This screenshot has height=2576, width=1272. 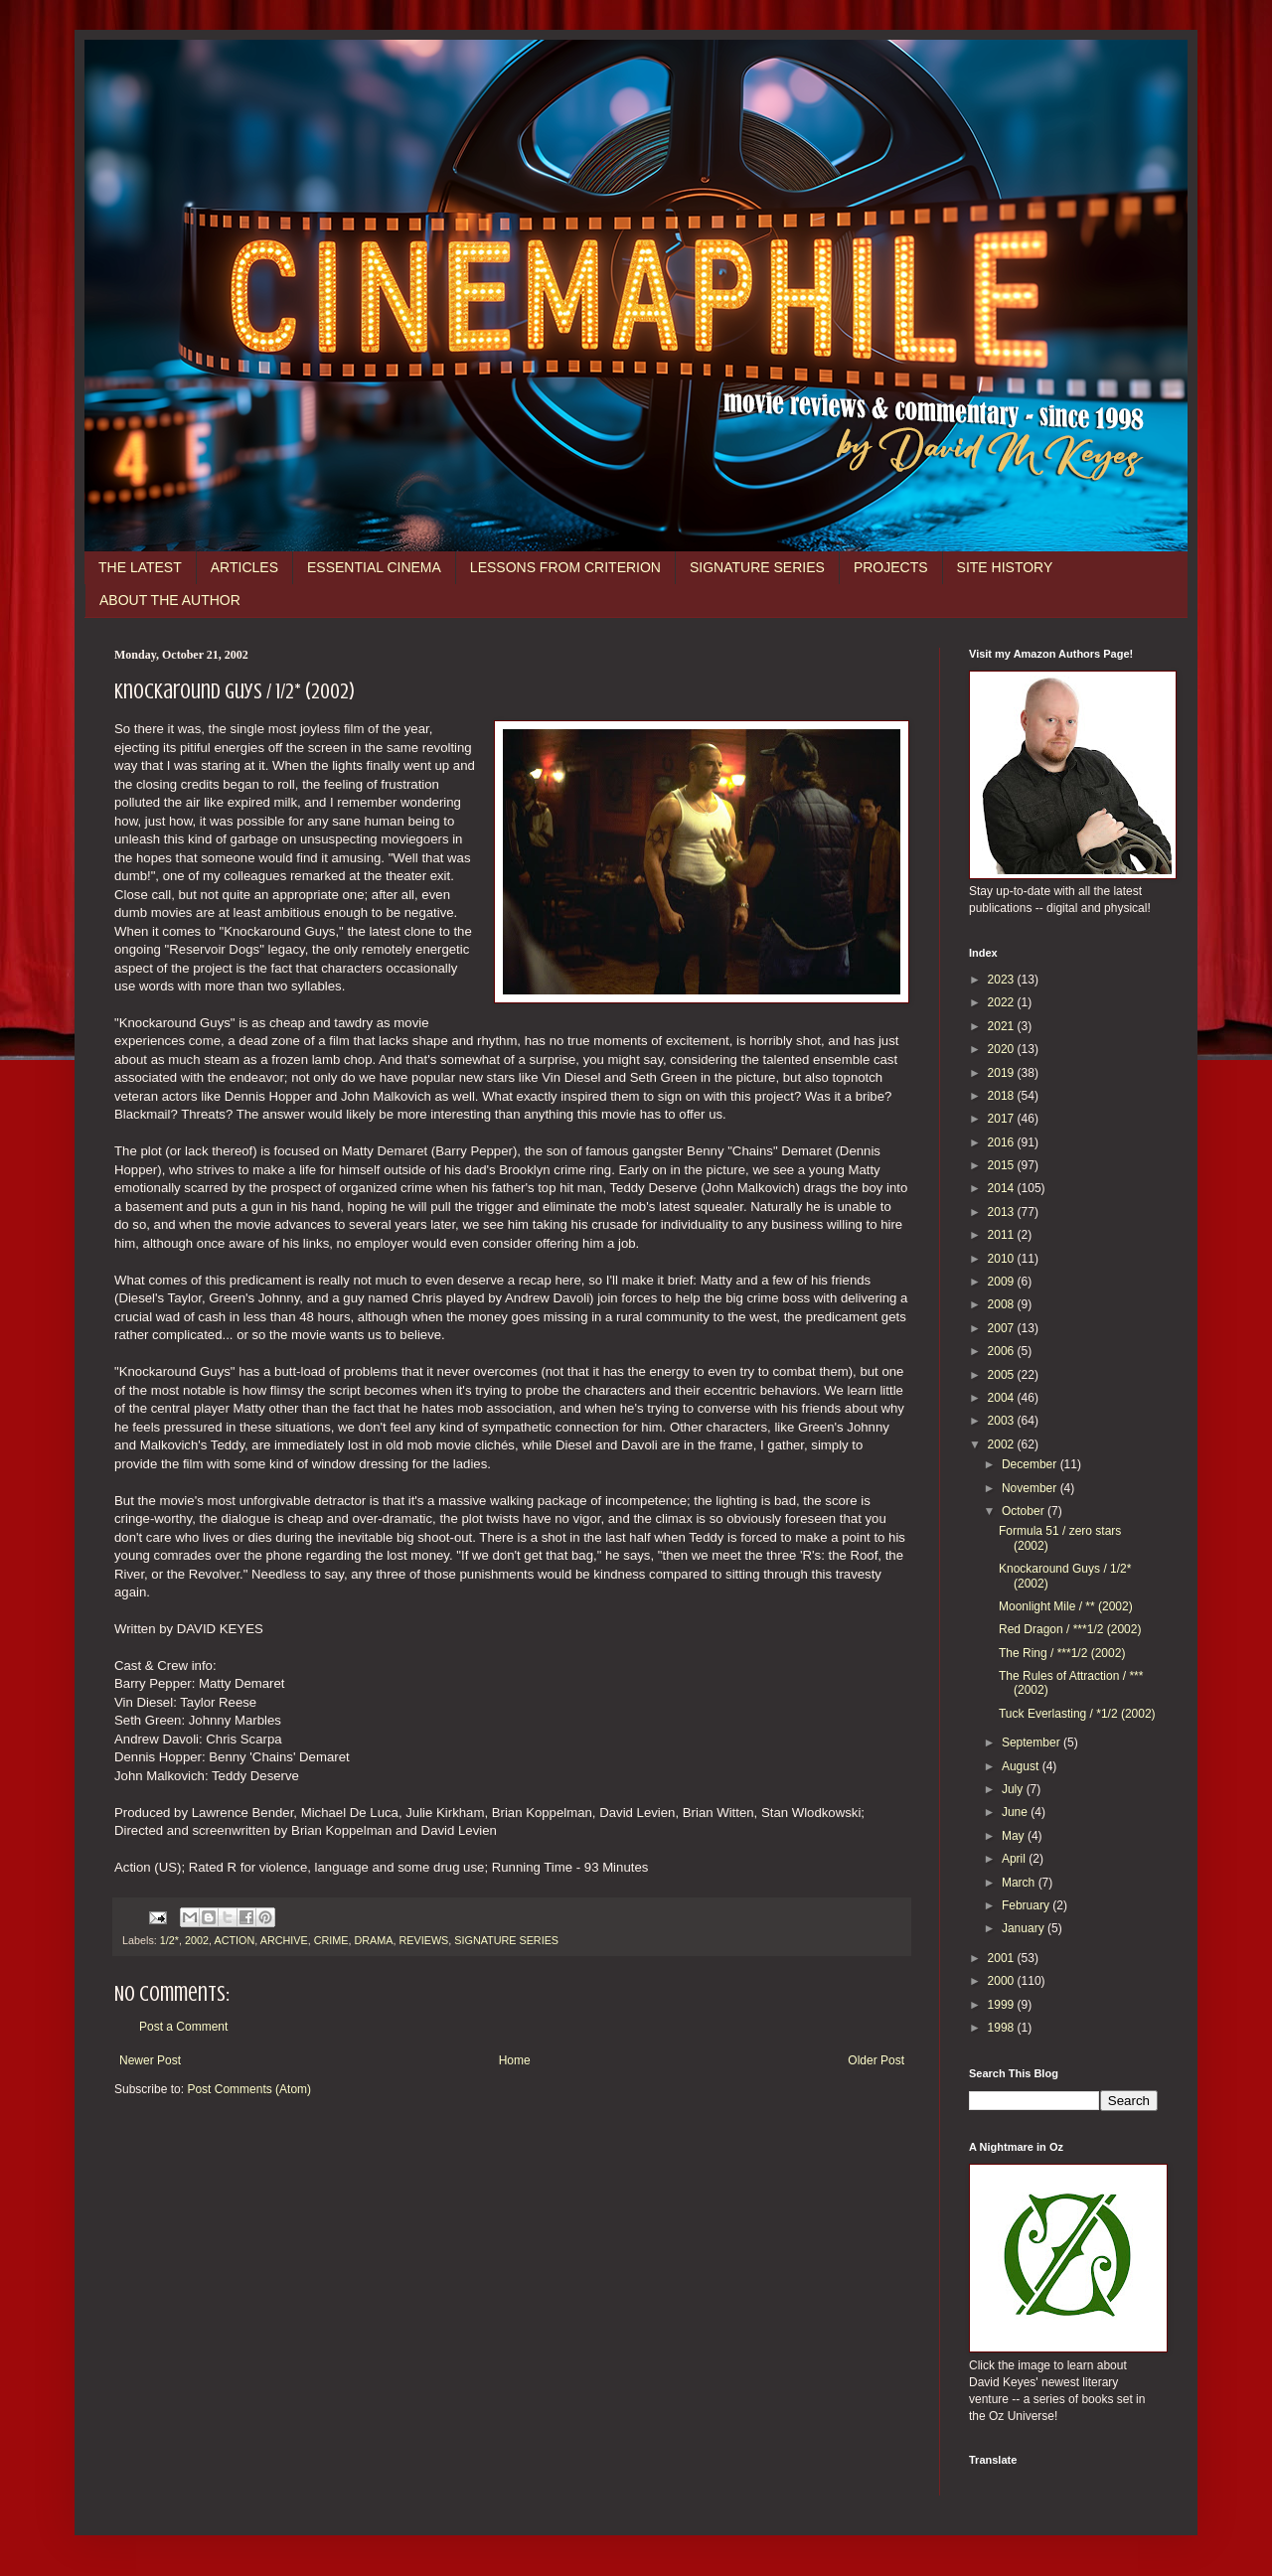 I want to click on Older Post, so click(x=876, y=2060).